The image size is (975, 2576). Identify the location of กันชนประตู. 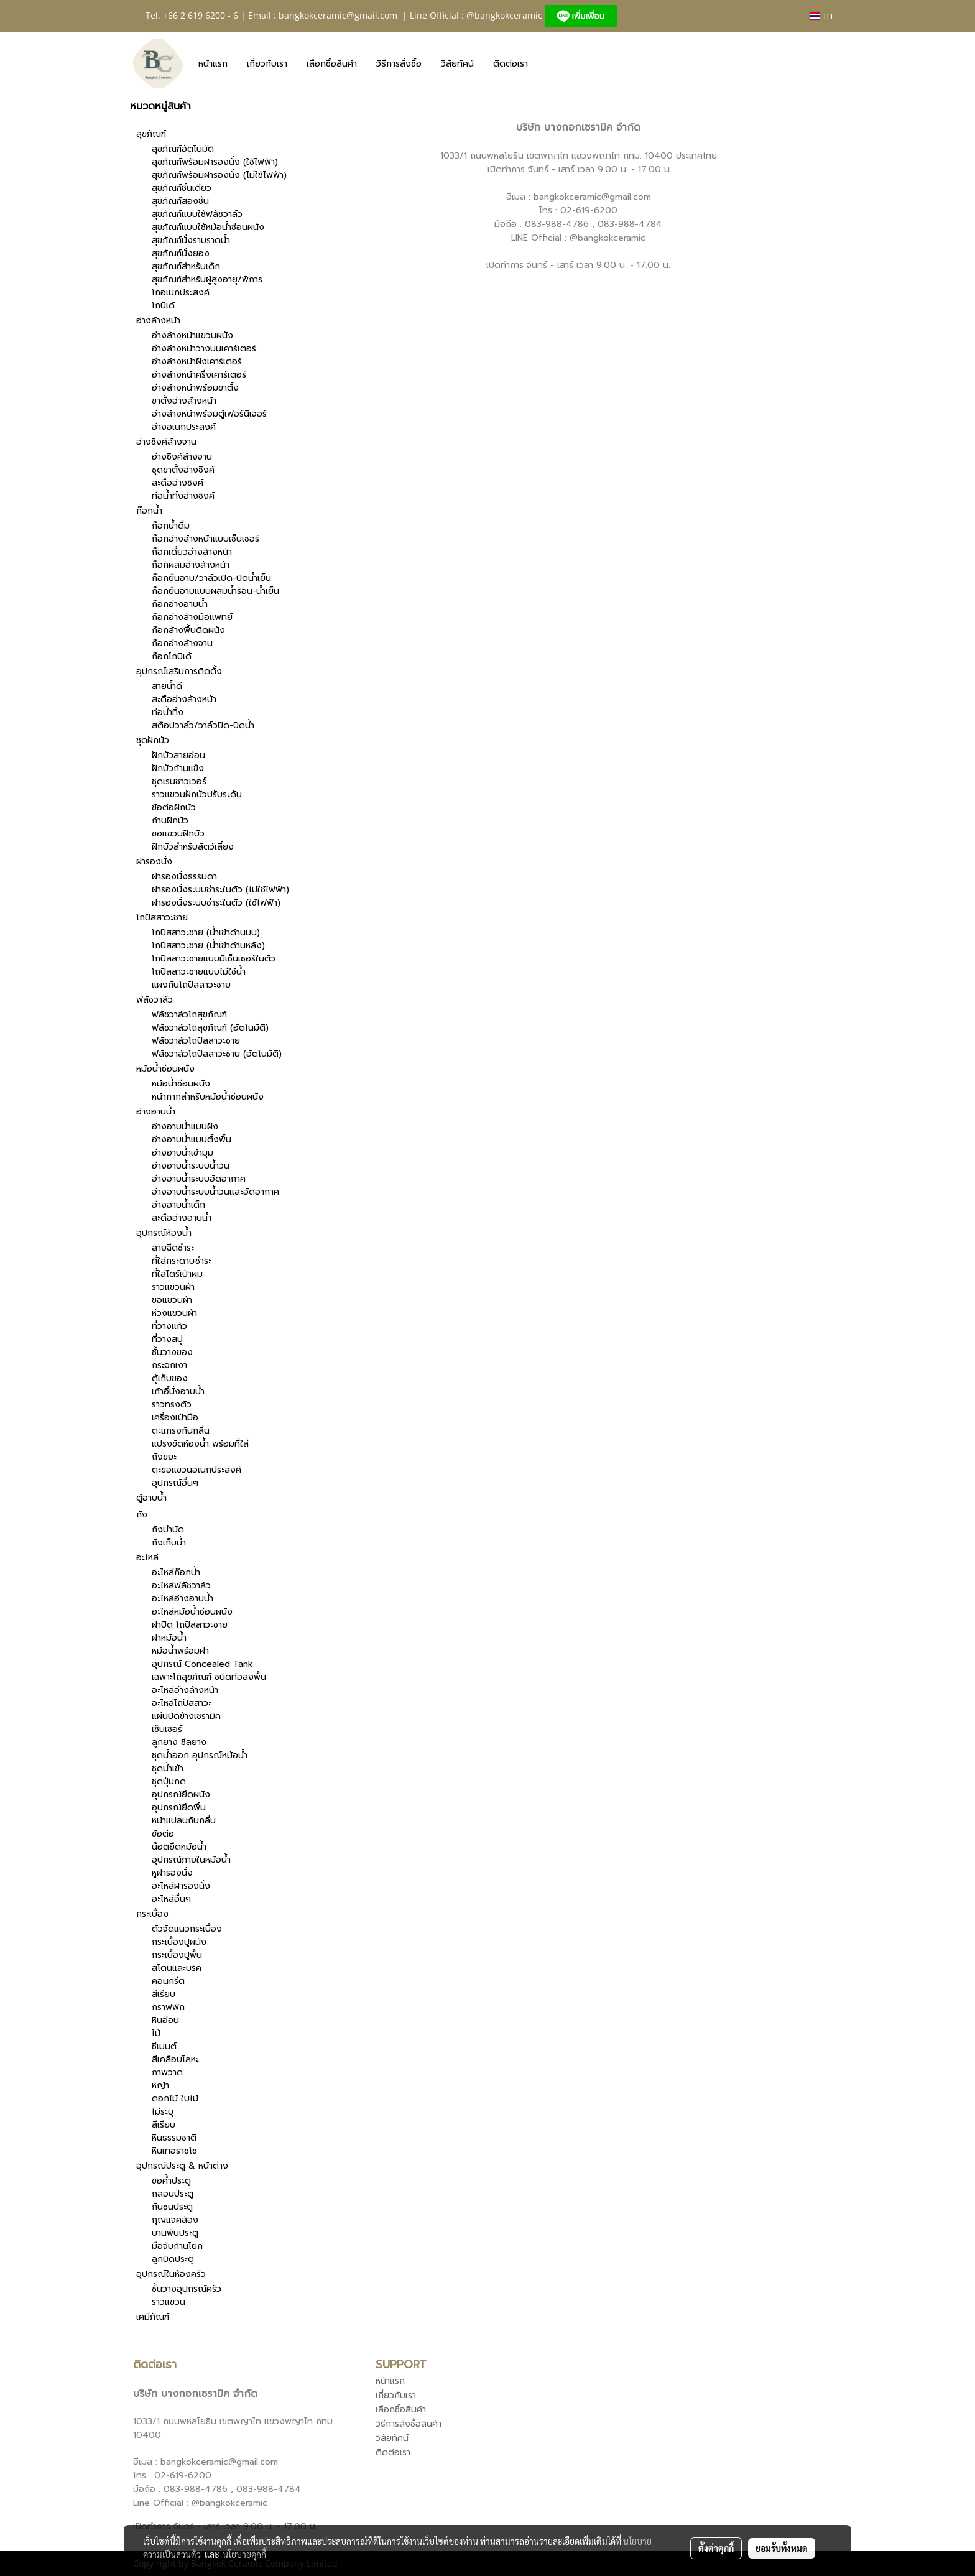
(172, 2206).